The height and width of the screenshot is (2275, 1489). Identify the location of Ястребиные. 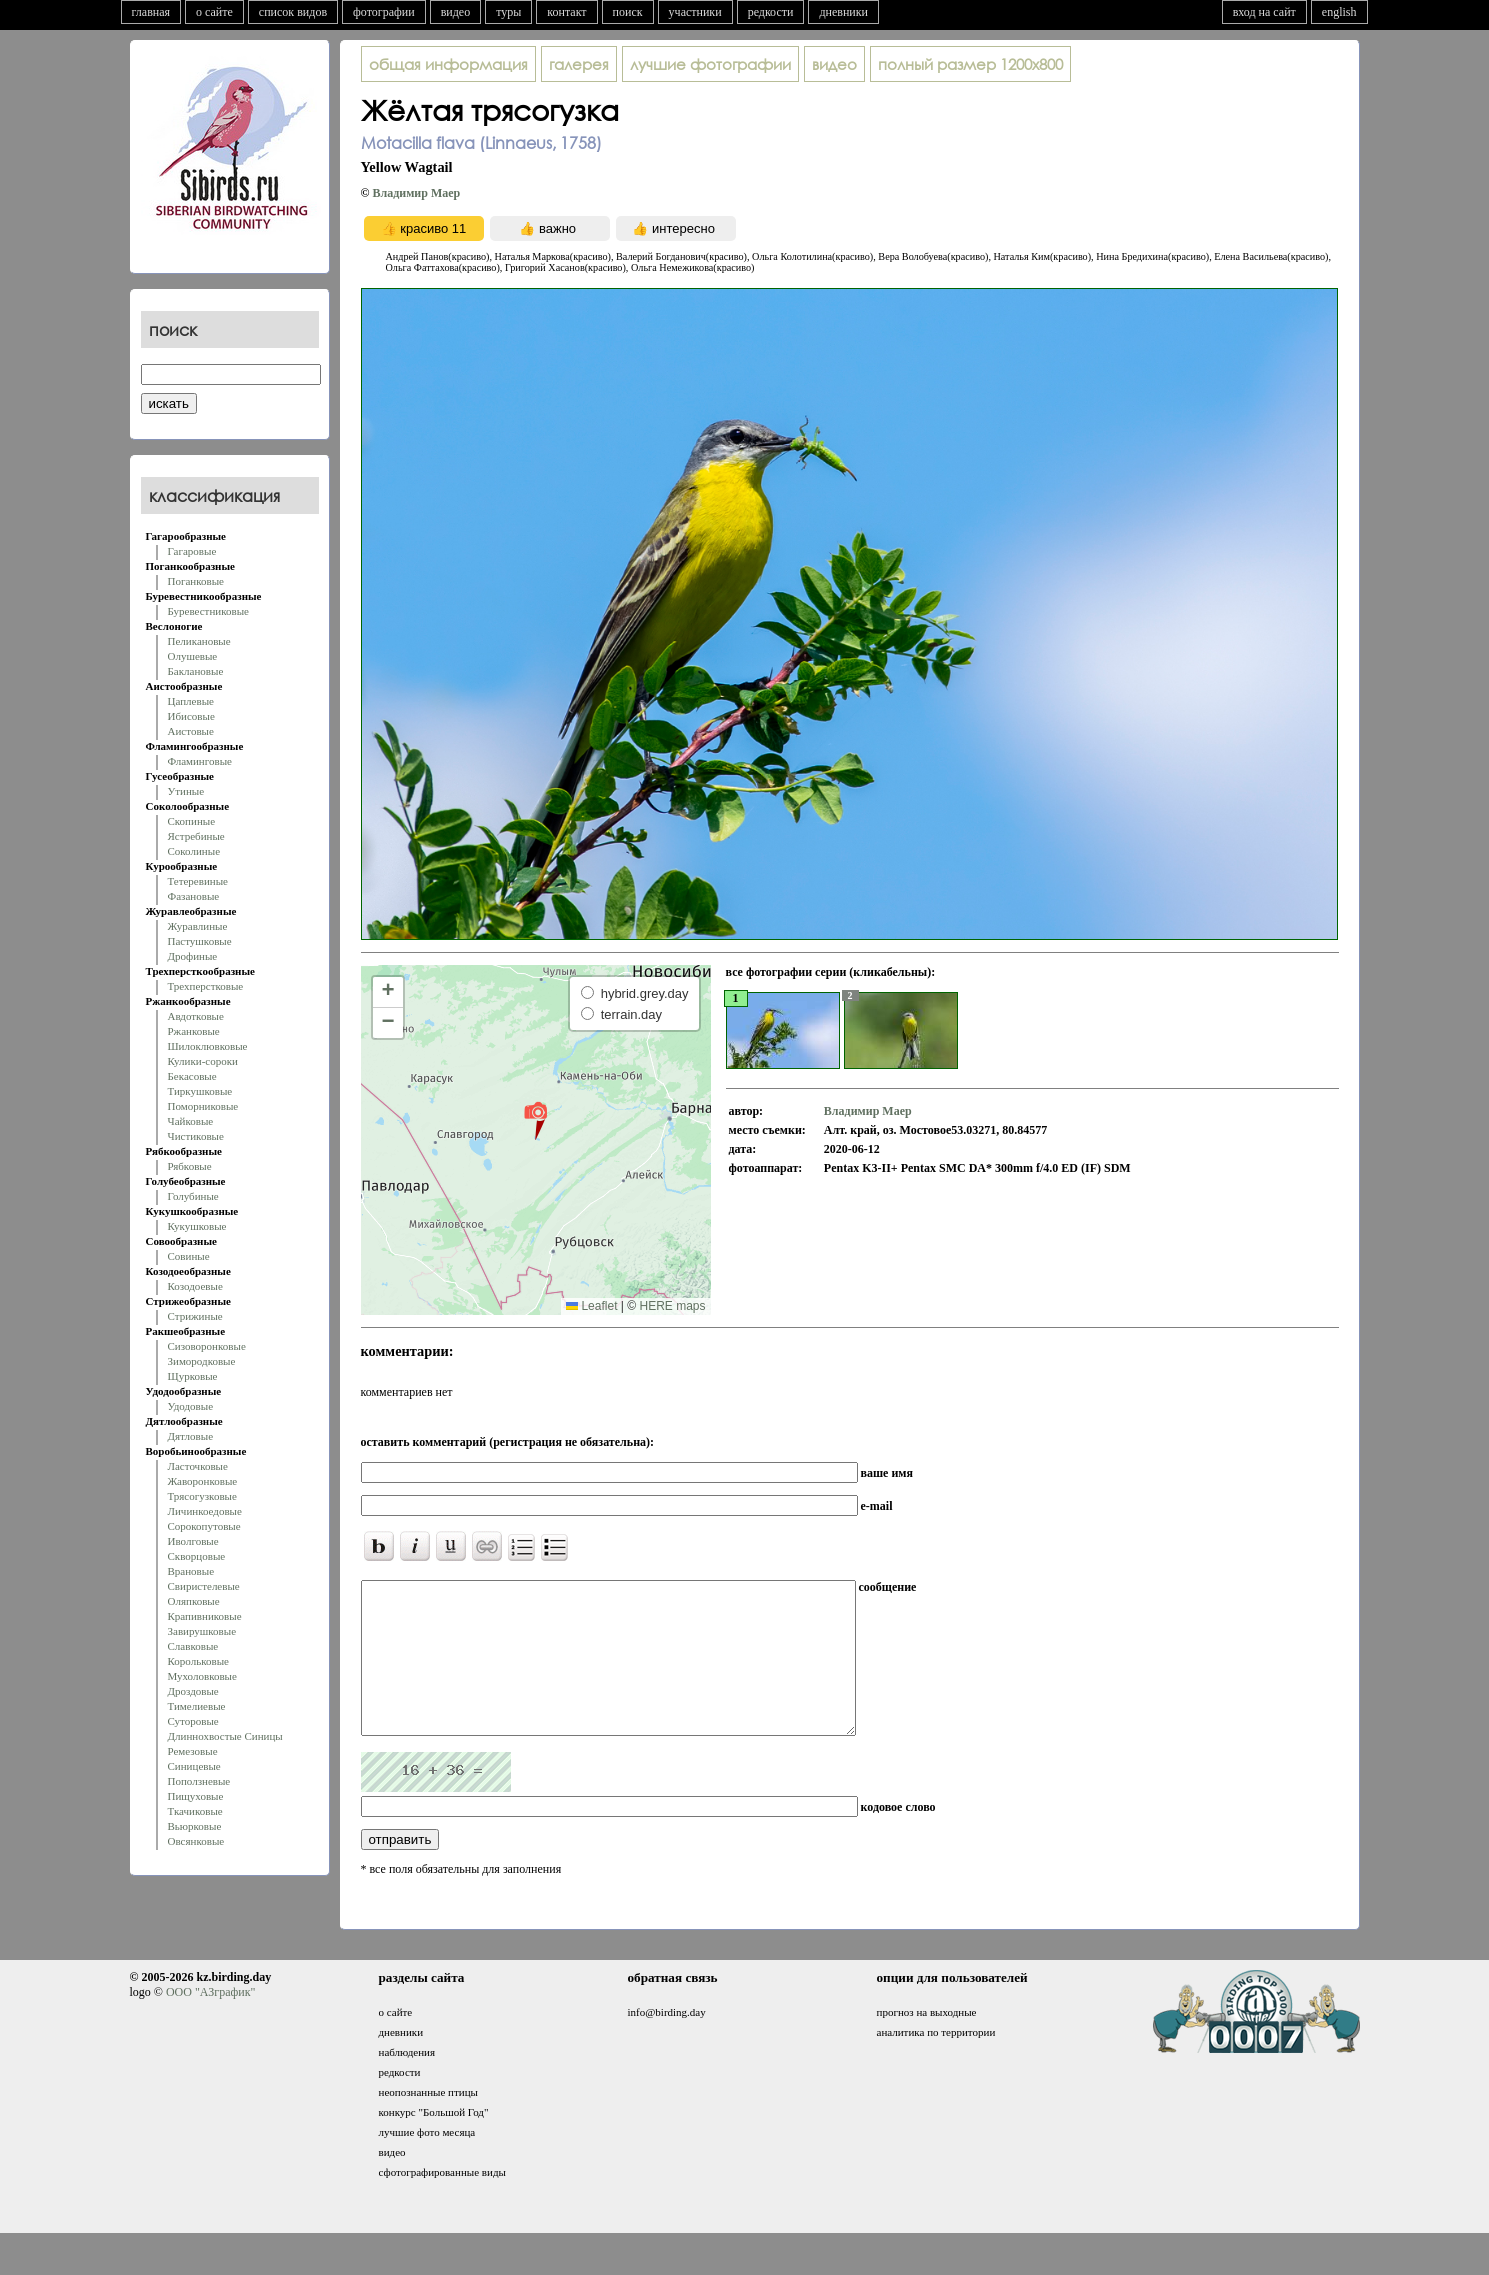
(196, 836).